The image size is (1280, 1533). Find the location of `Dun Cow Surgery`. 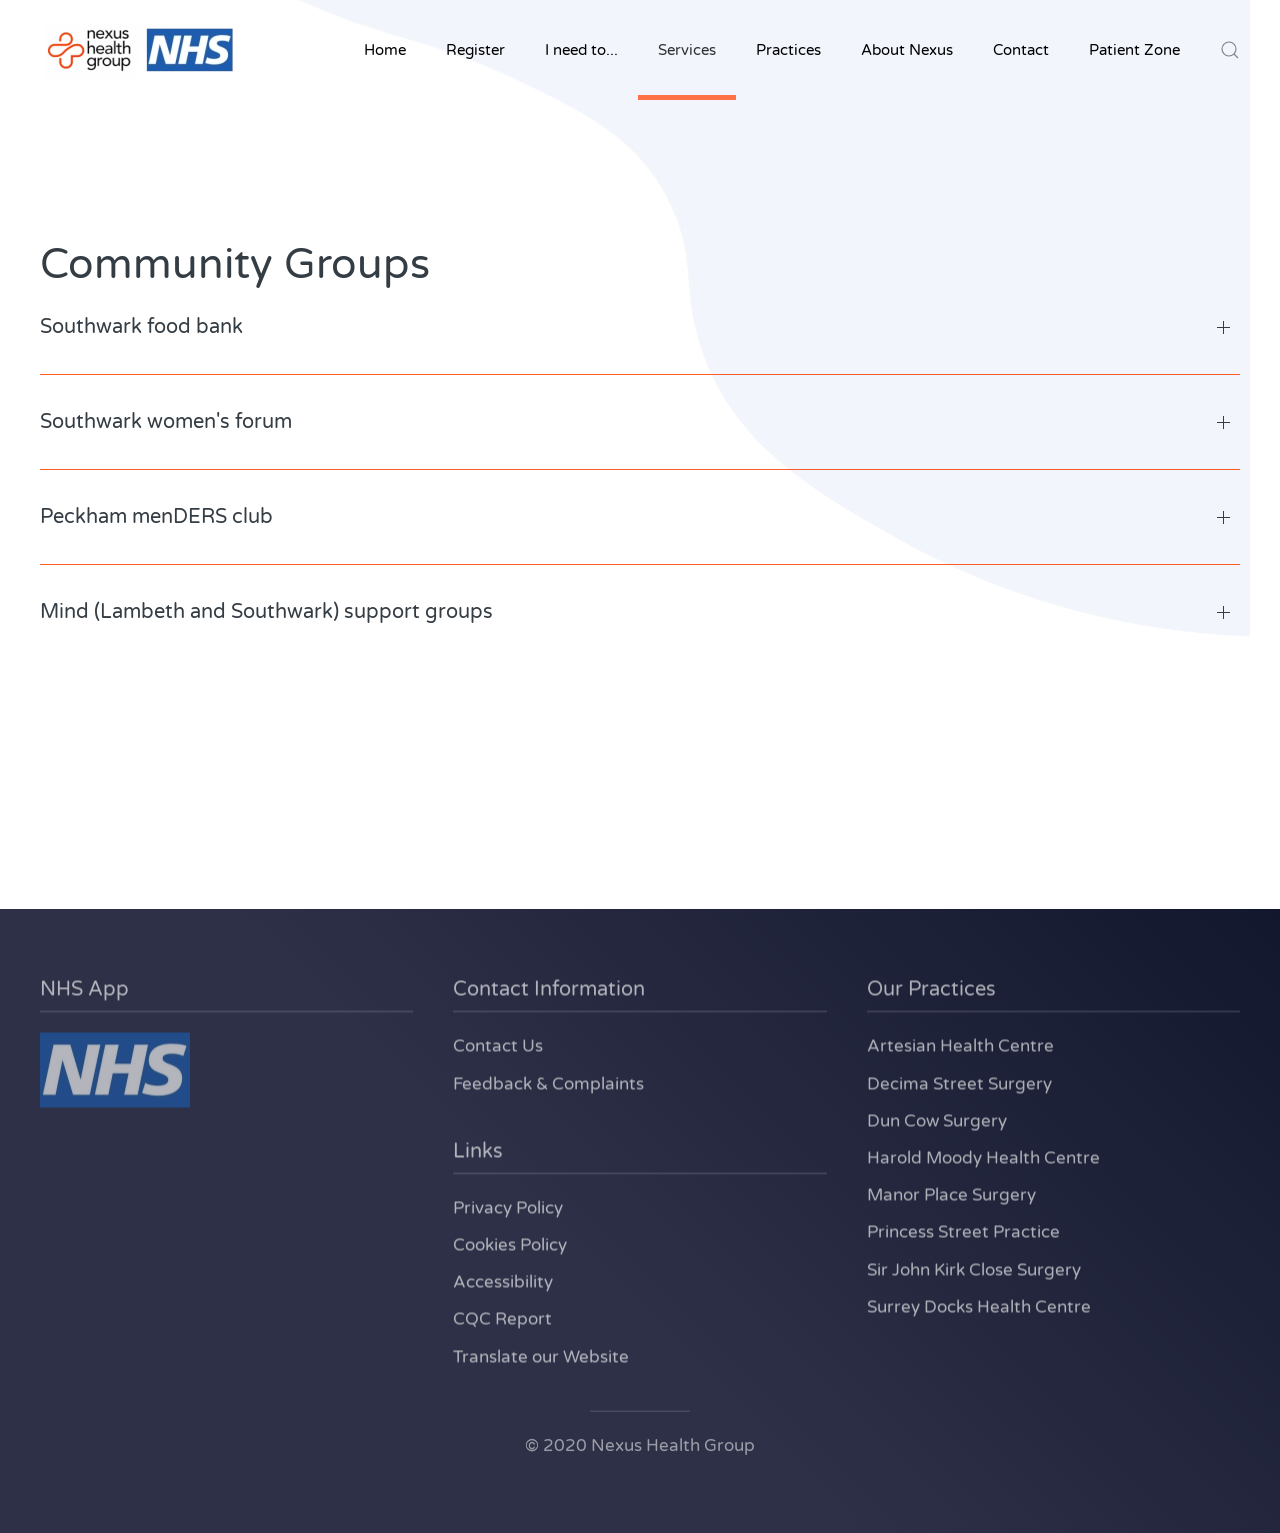

Dun Cow Surgery is located at coordinates (937, 1119).